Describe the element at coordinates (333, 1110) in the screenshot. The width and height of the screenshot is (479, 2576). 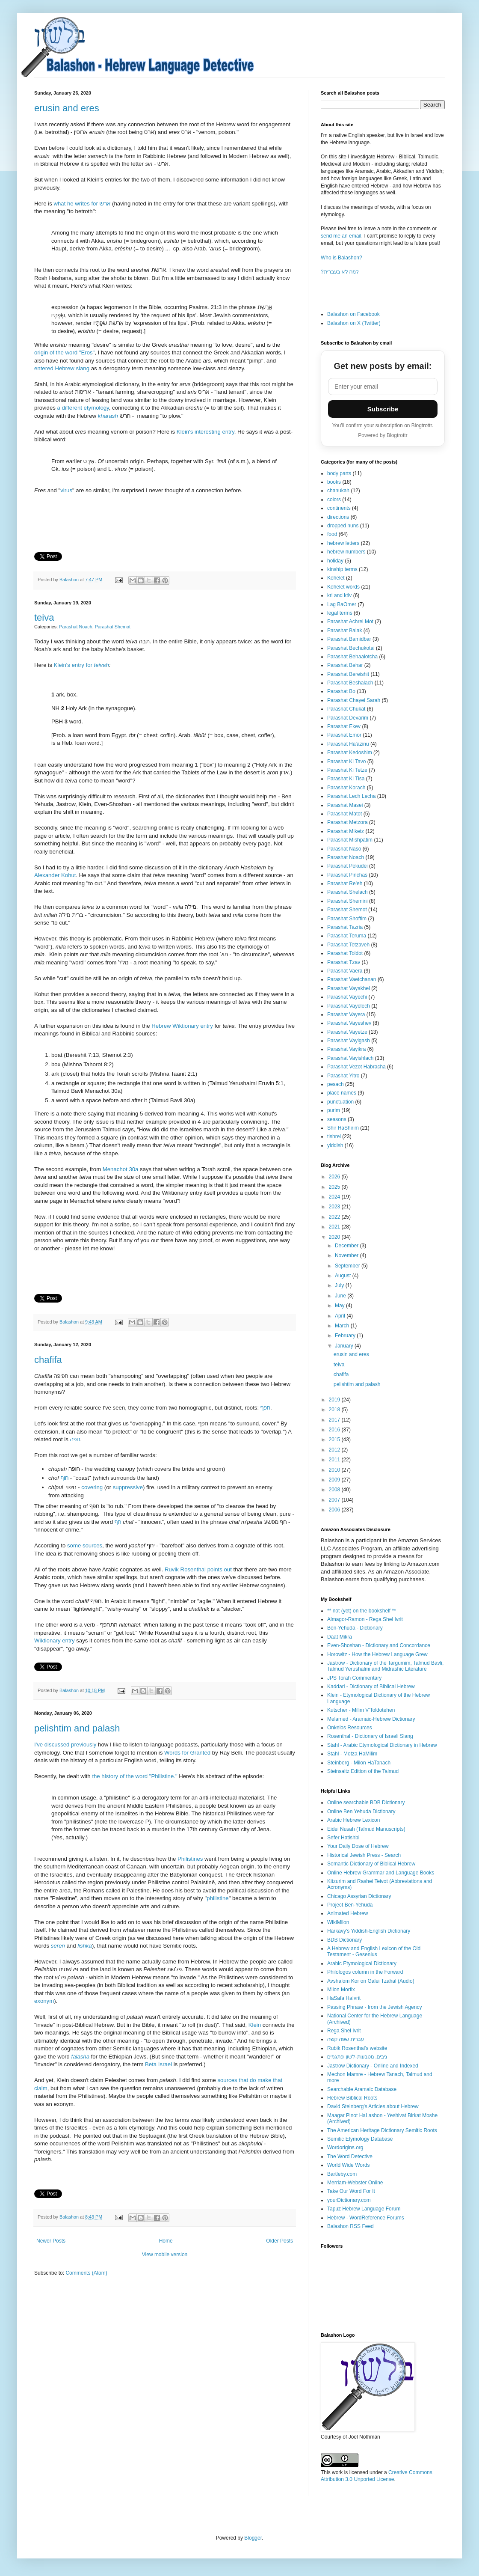
I see `purim` at that location.